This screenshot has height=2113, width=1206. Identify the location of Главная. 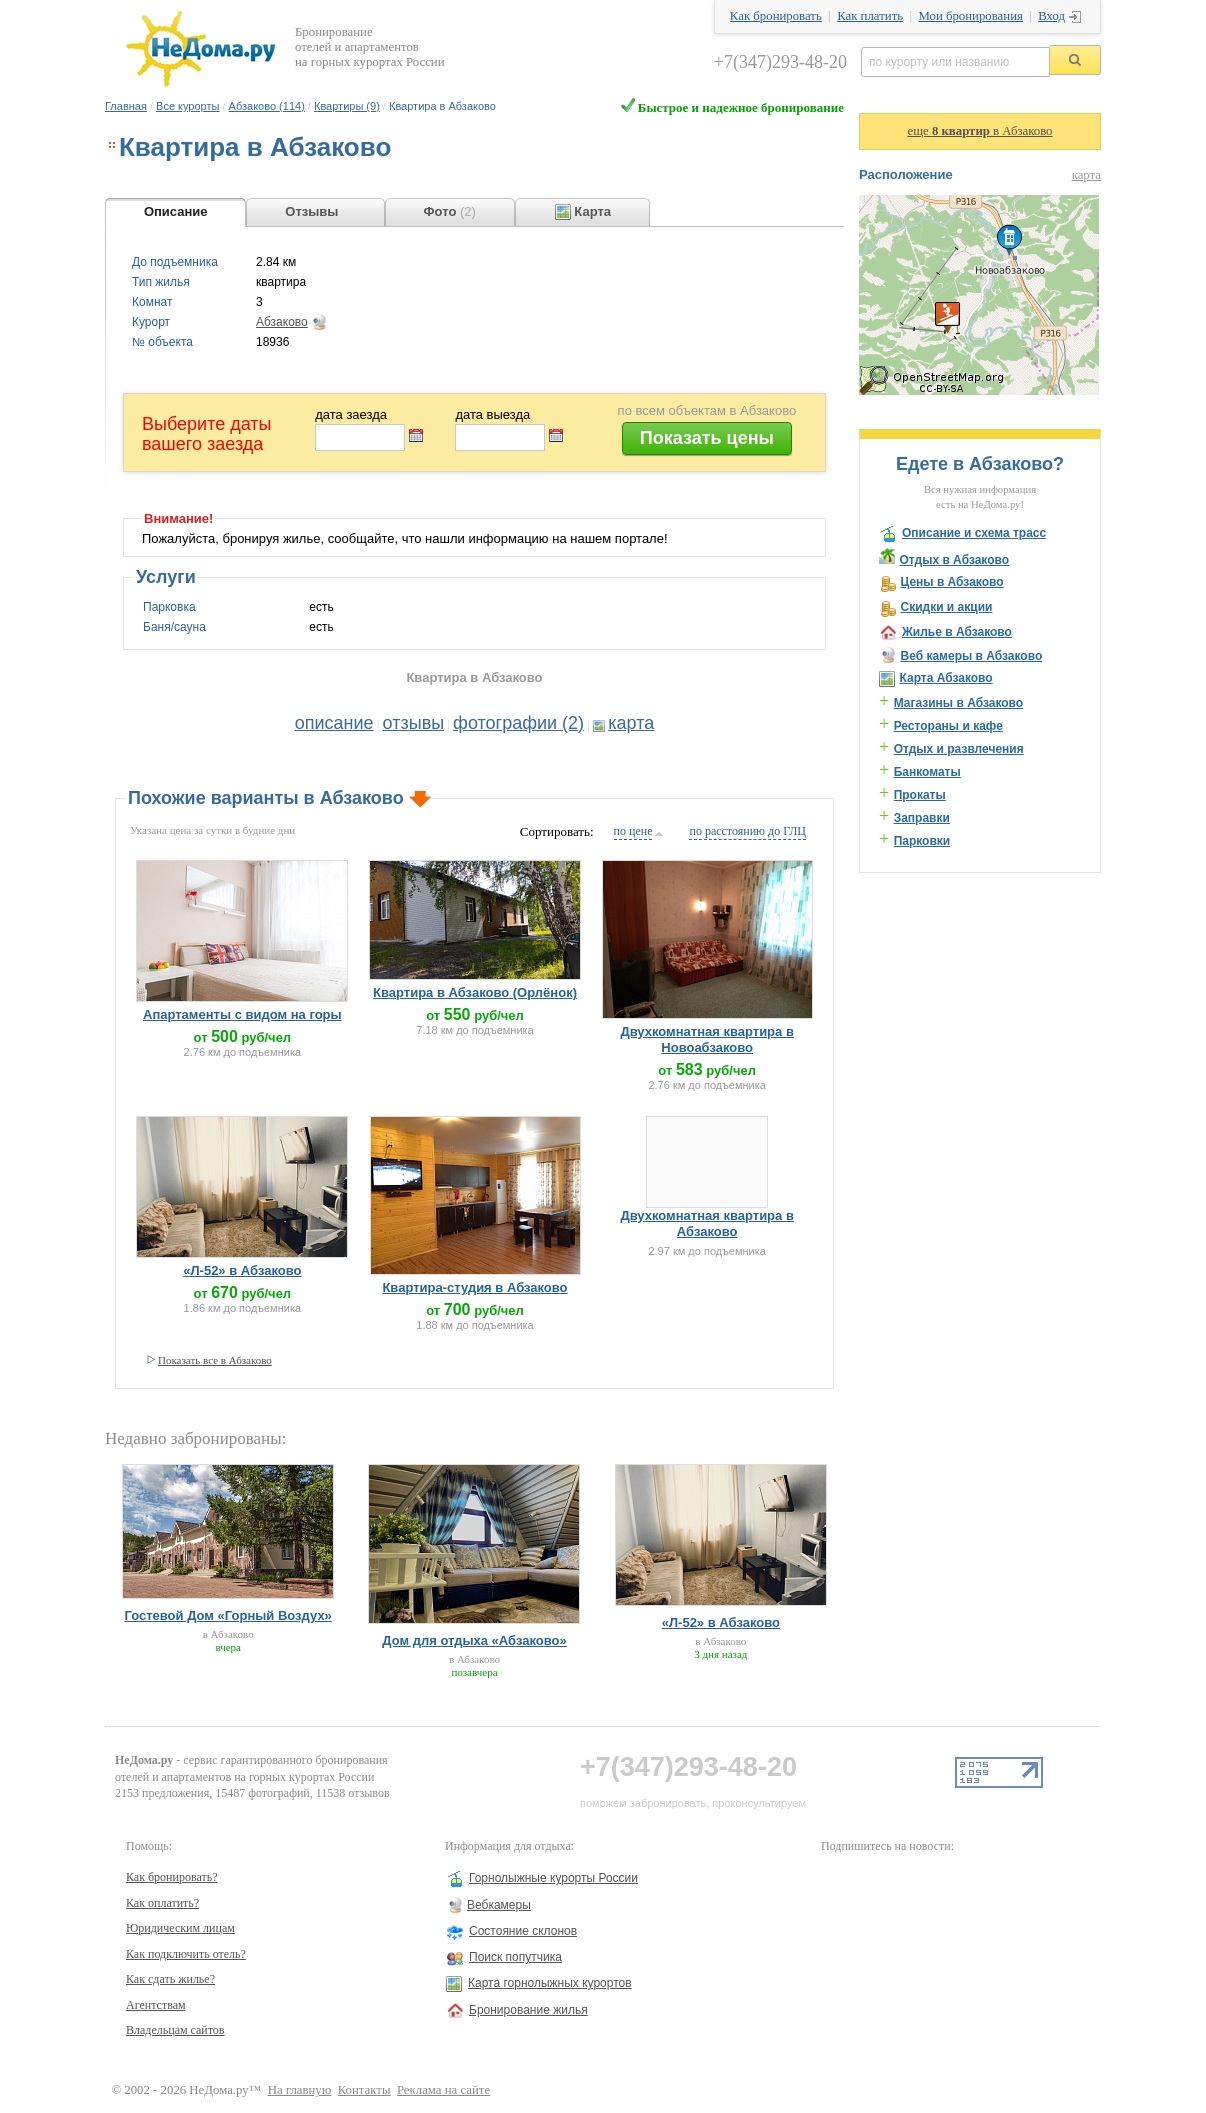
(126, 106).